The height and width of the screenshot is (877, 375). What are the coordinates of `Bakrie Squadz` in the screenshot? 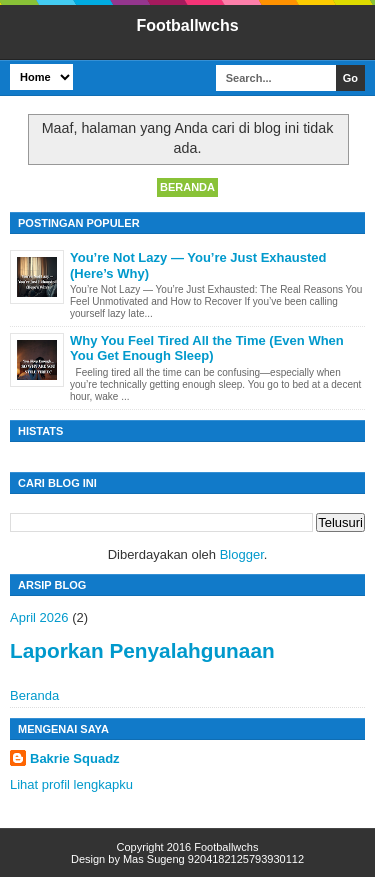 It's located at (75, 758).